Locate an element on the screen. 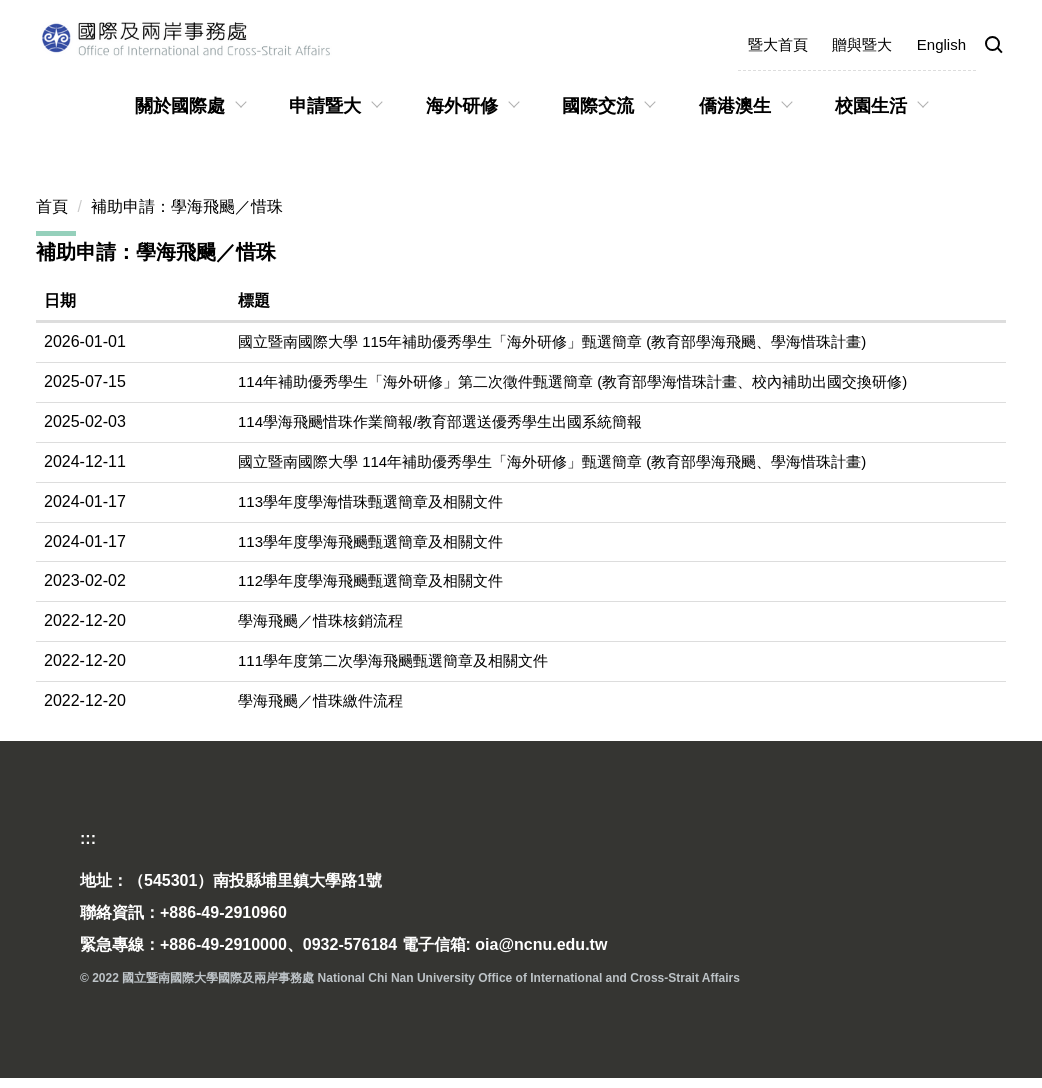 Image resolution: width=1042 pixels, height=1088 pixels. 111學年度第二次學海飛颺甄選簡章及相關文件 is located at coordinates (393, 660).